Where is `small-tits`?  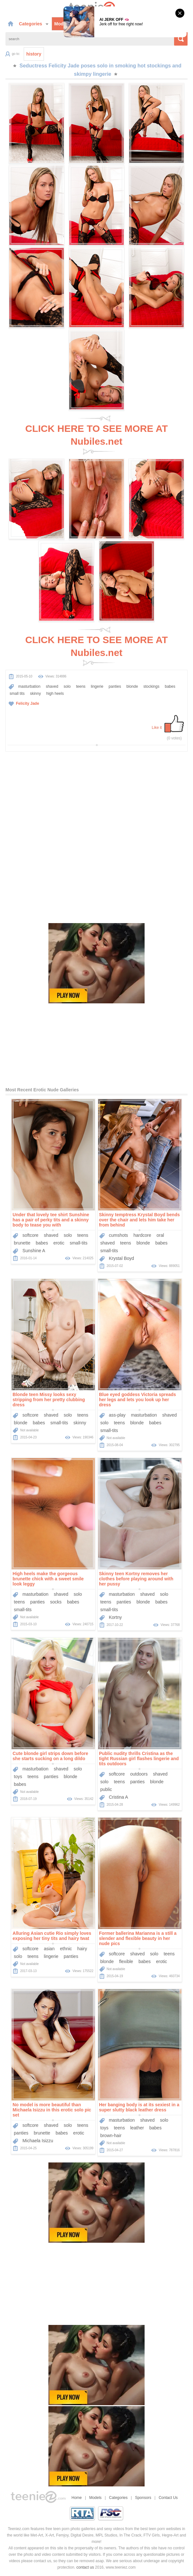 small-tits is located at coordinates (78, 1242).